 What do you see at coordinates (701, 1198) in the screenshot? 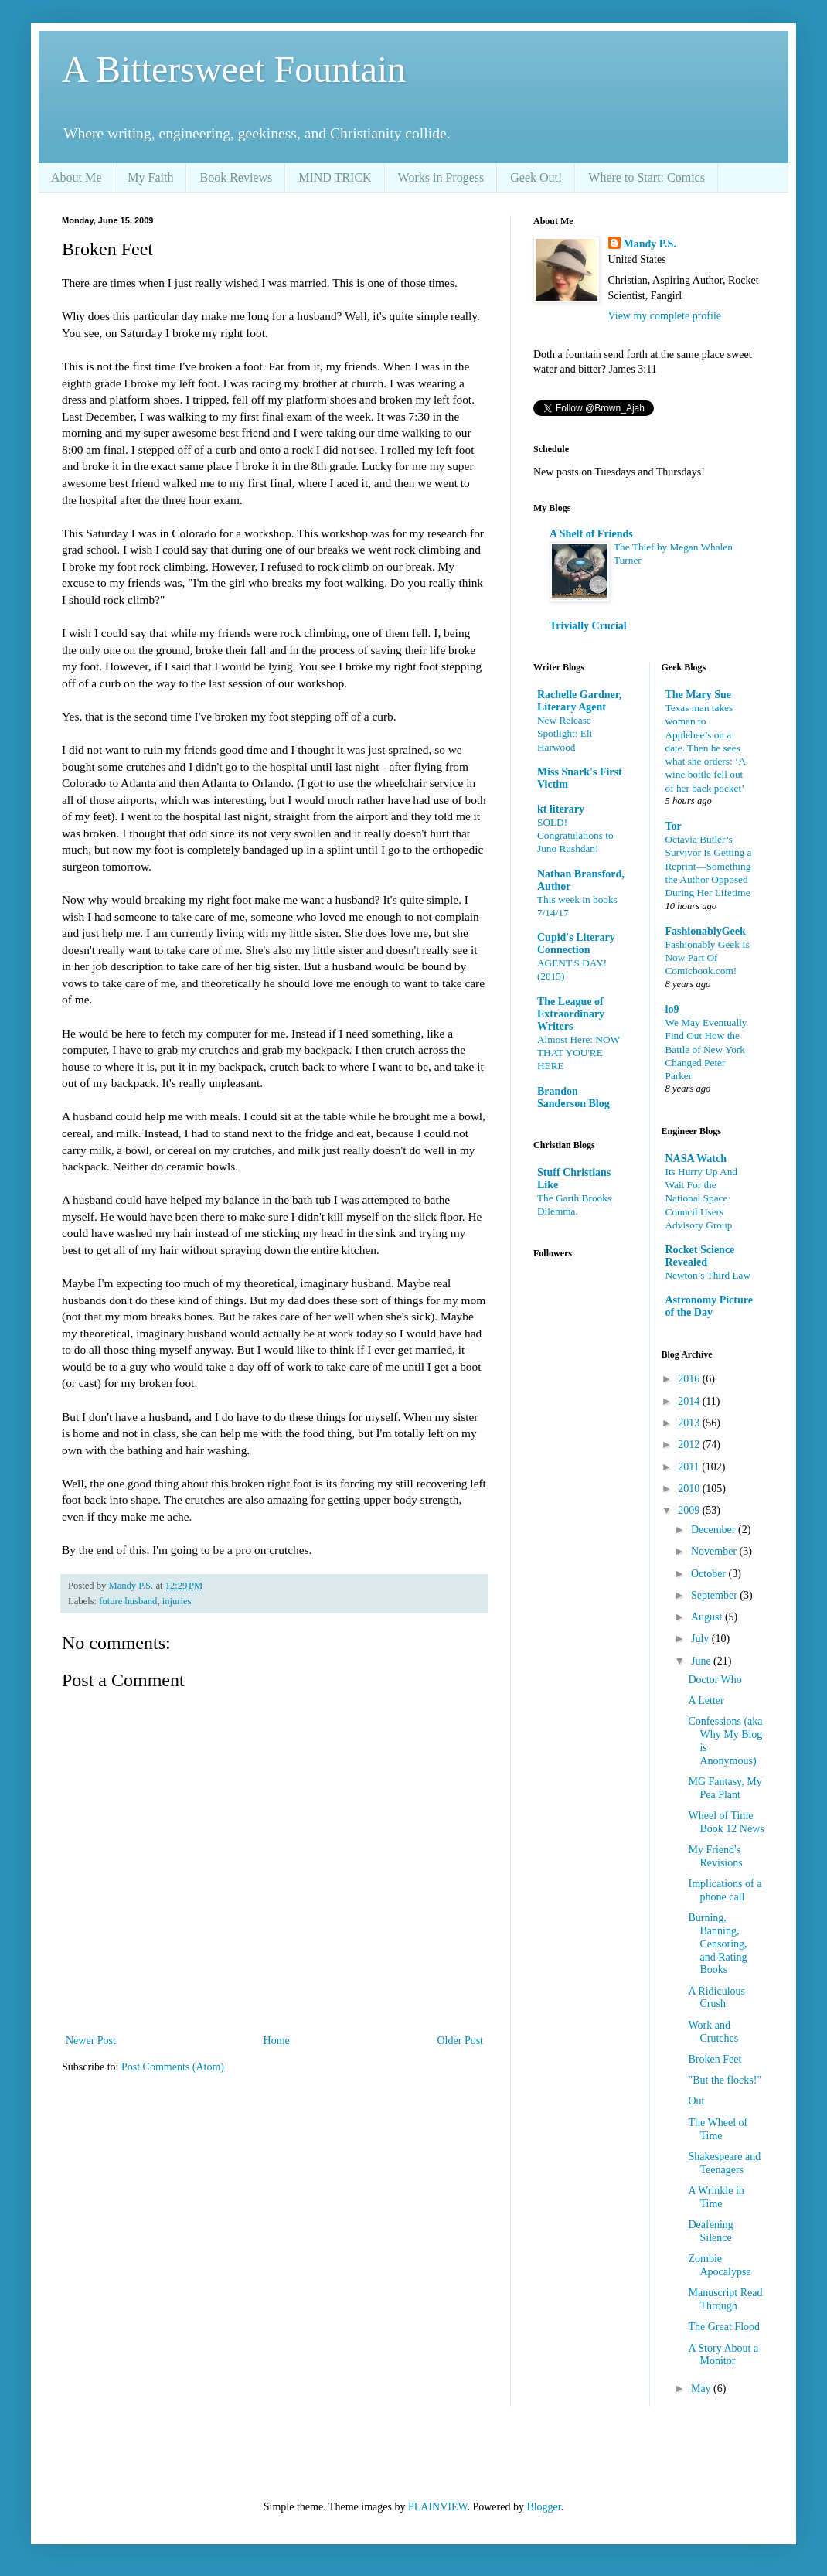
I see `Its Hurry Up And Wait For the National Space Council Users Advisory Group` at bounding box center [701, 1198].